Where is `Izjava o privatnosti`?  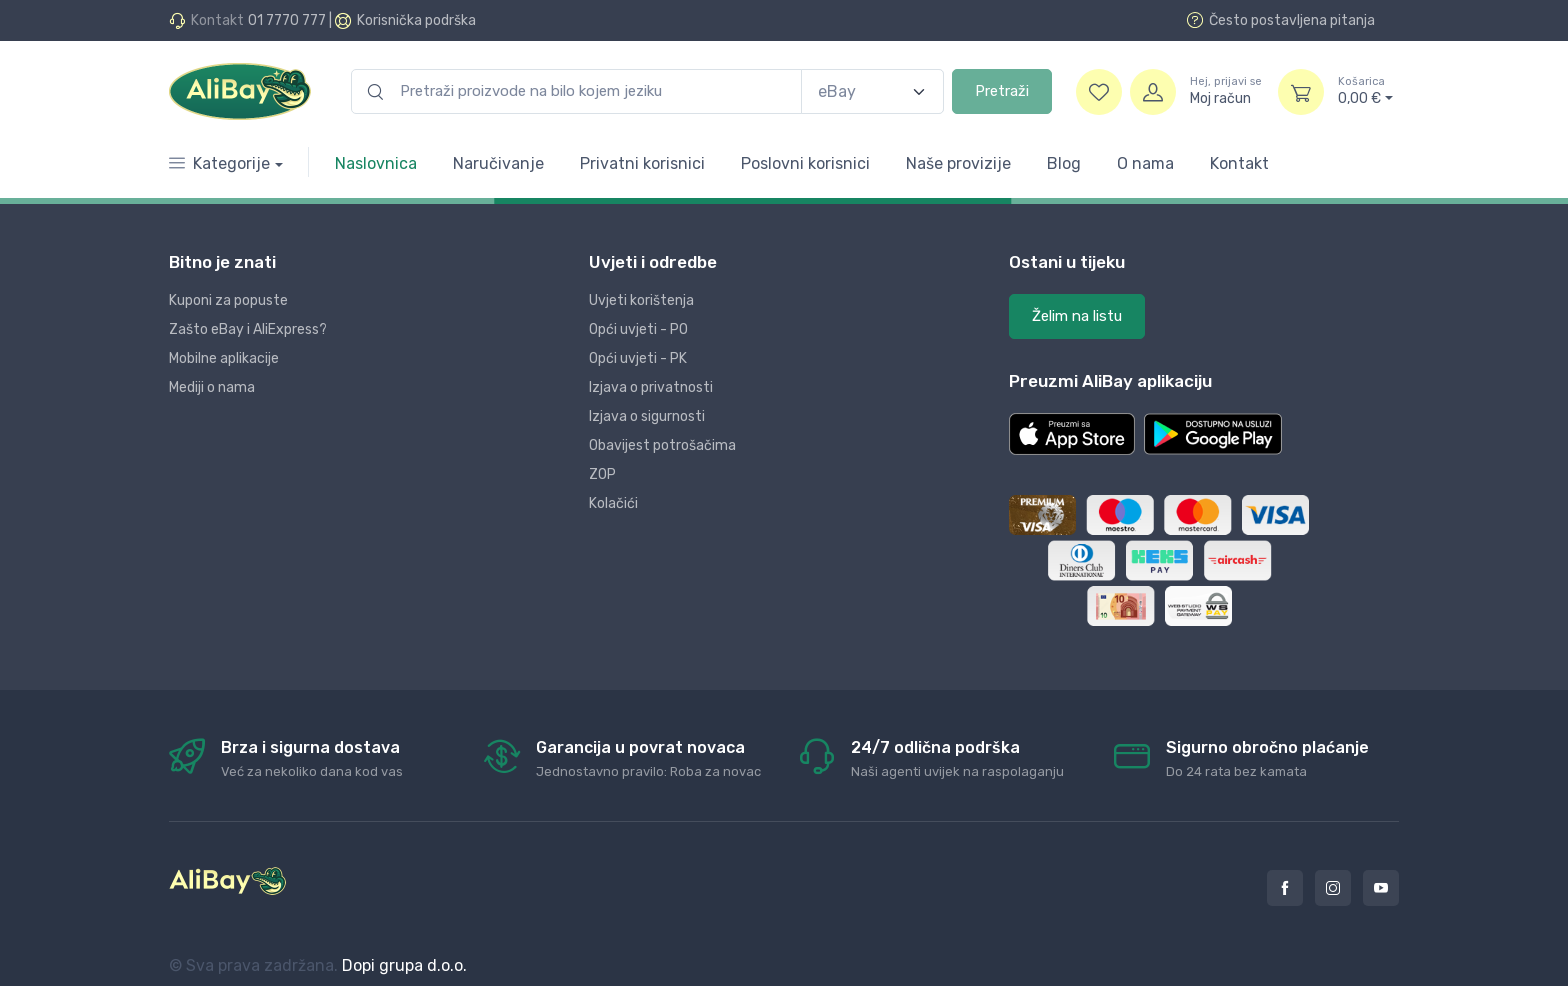
Izjava o privatnosti is located at coordinates (651, 387).